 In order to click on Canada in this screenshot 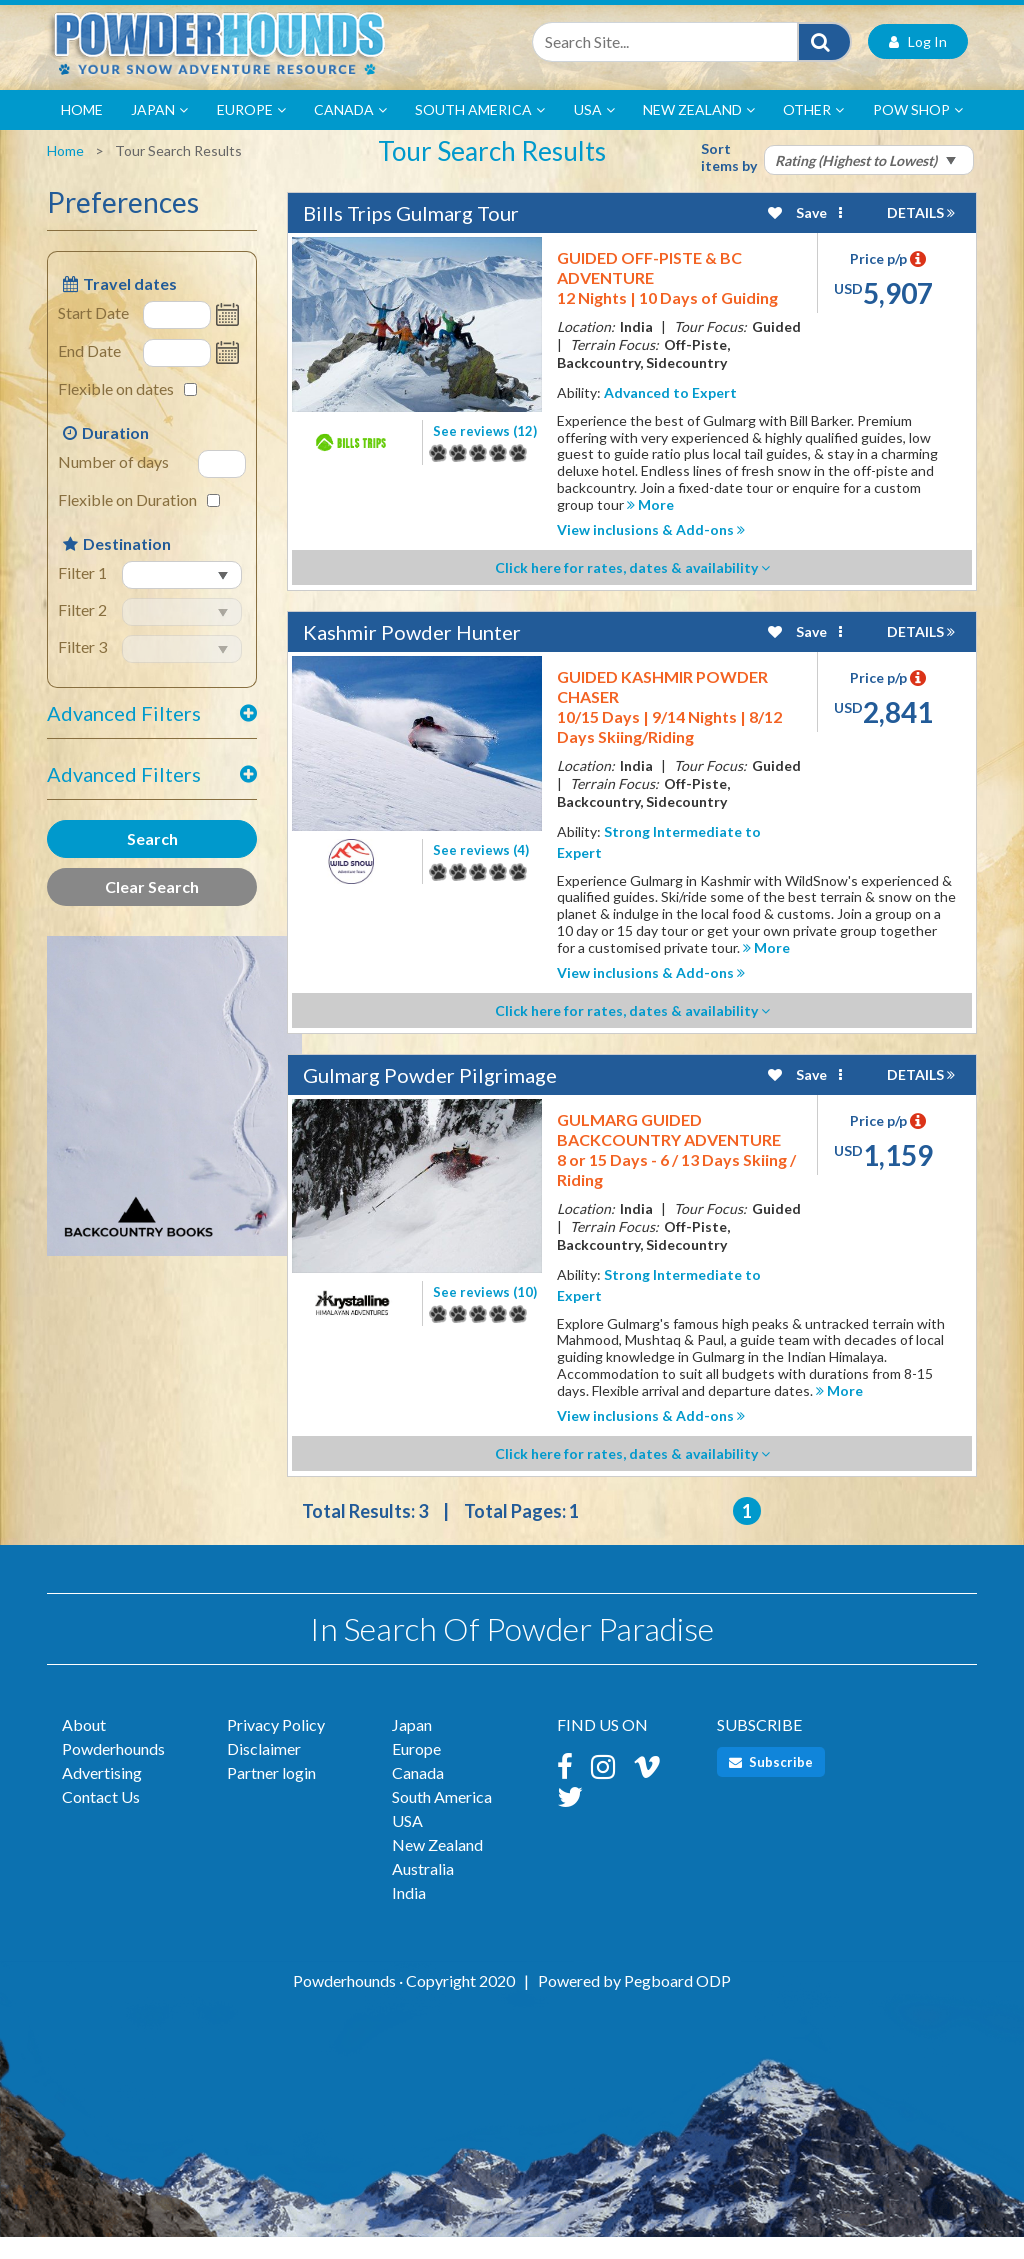, I will do `click(350, 132)`.